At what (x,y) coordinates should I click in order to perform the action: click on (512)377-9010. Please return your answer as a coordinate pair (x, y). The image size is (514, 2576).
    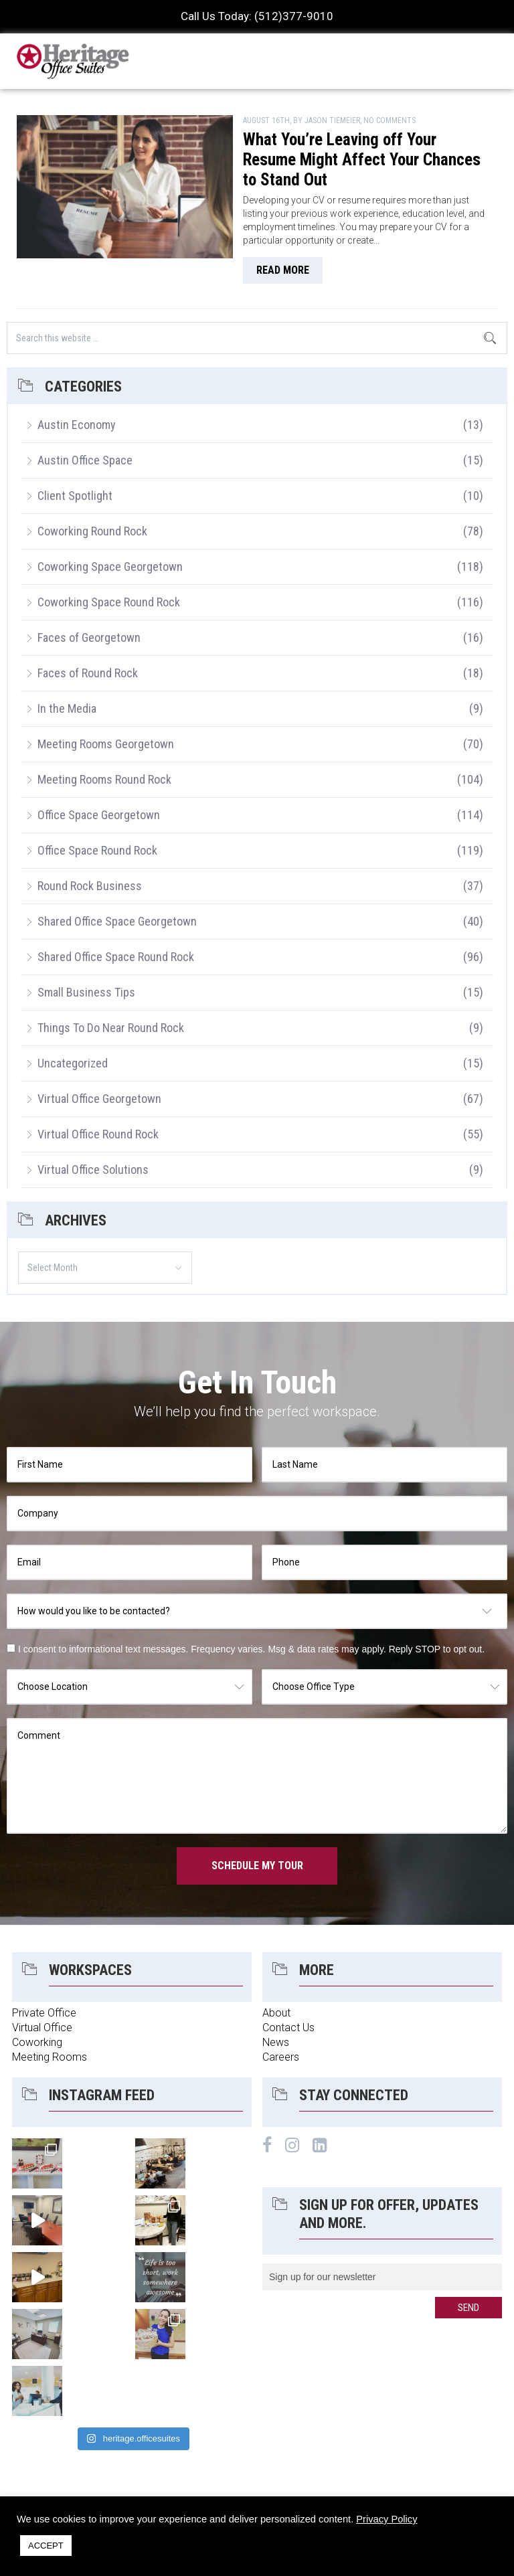
    Looking at the image, I should click on (293, 16).